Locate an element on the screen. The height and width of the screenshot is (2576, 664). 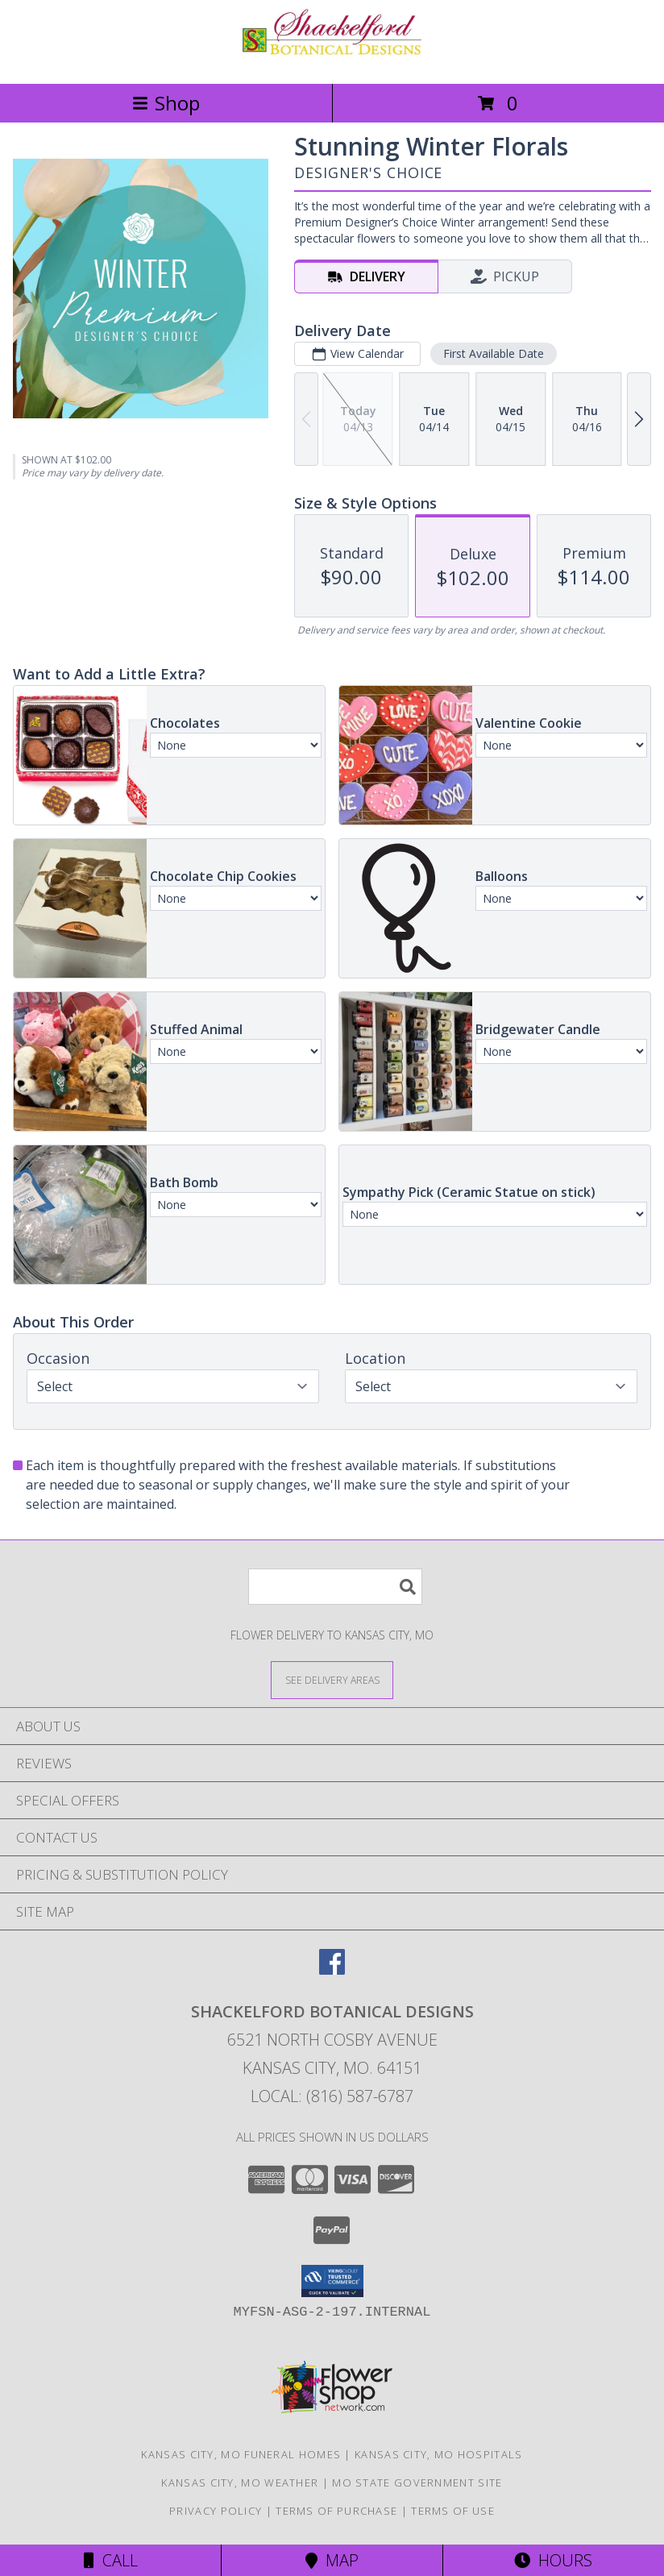
[View our Facebook] is located at coordinates (332, 1969).